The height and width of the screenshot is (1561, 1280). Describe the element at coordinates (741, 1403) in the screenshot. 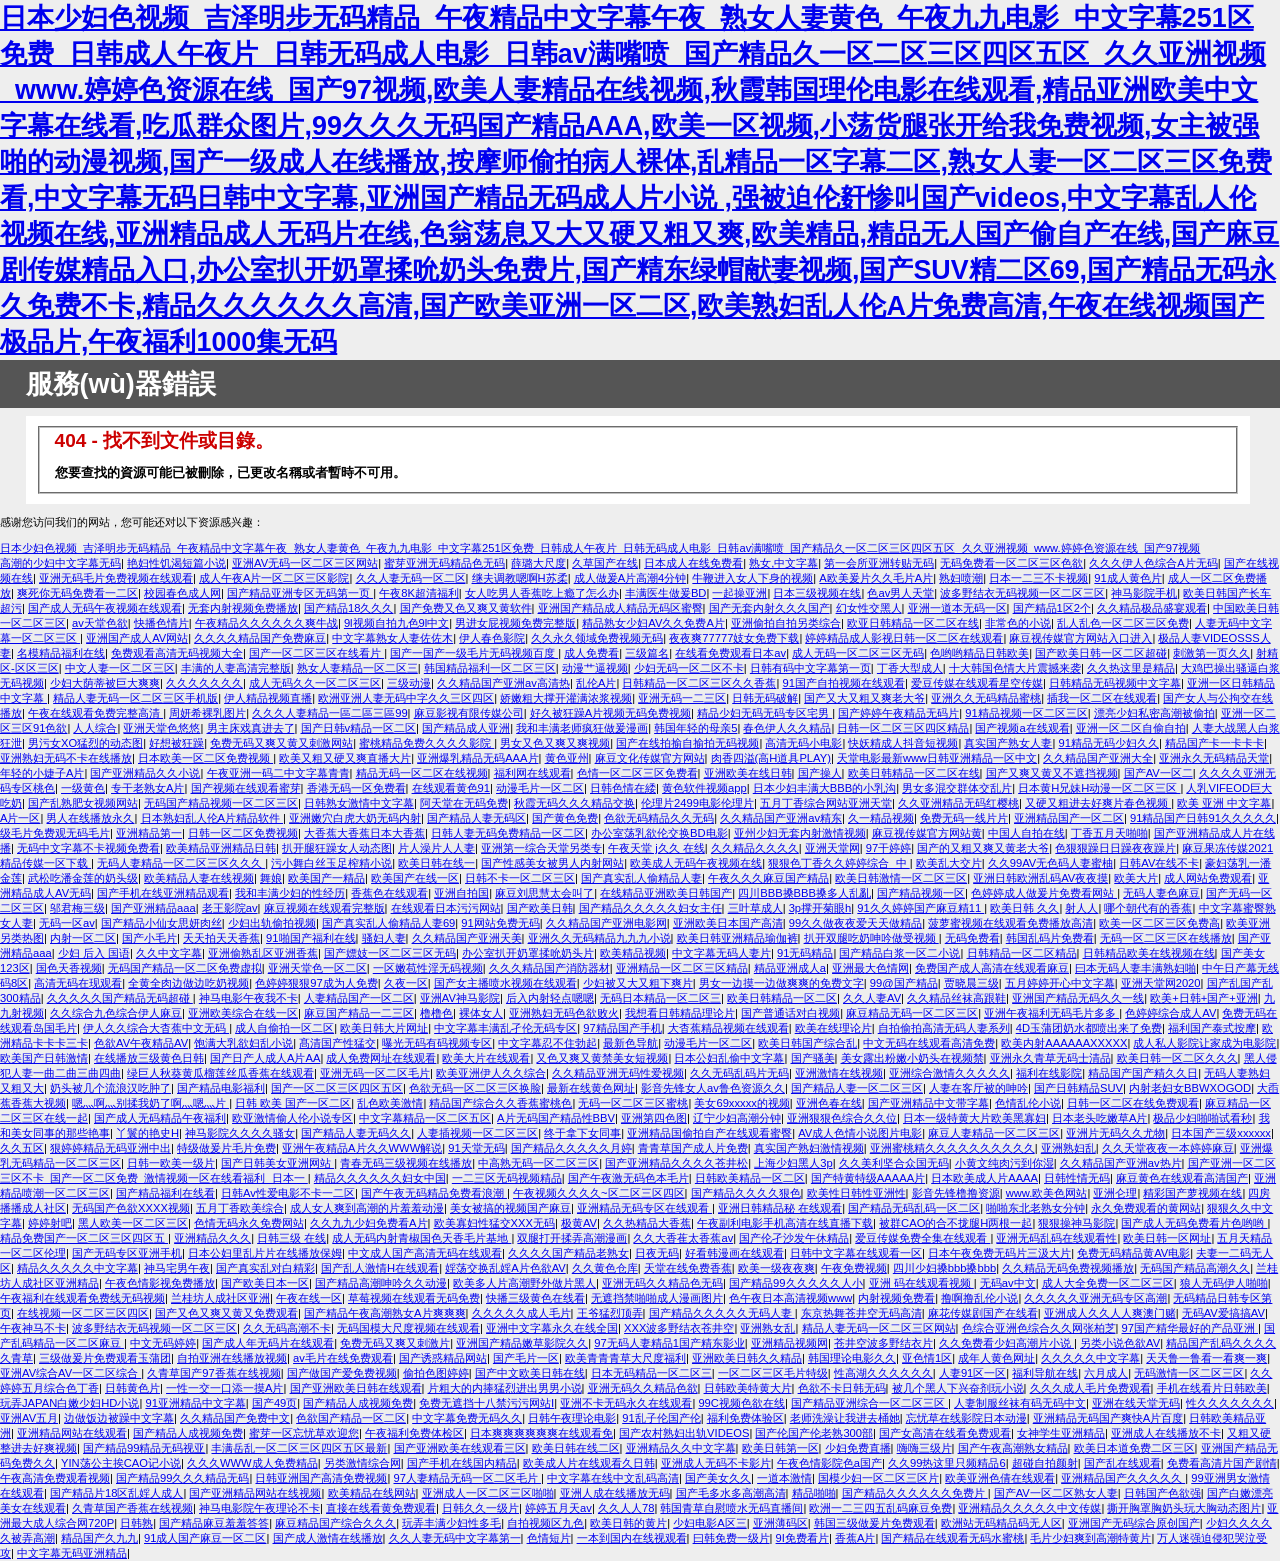

I see `99C视频色欲在线` at that location.